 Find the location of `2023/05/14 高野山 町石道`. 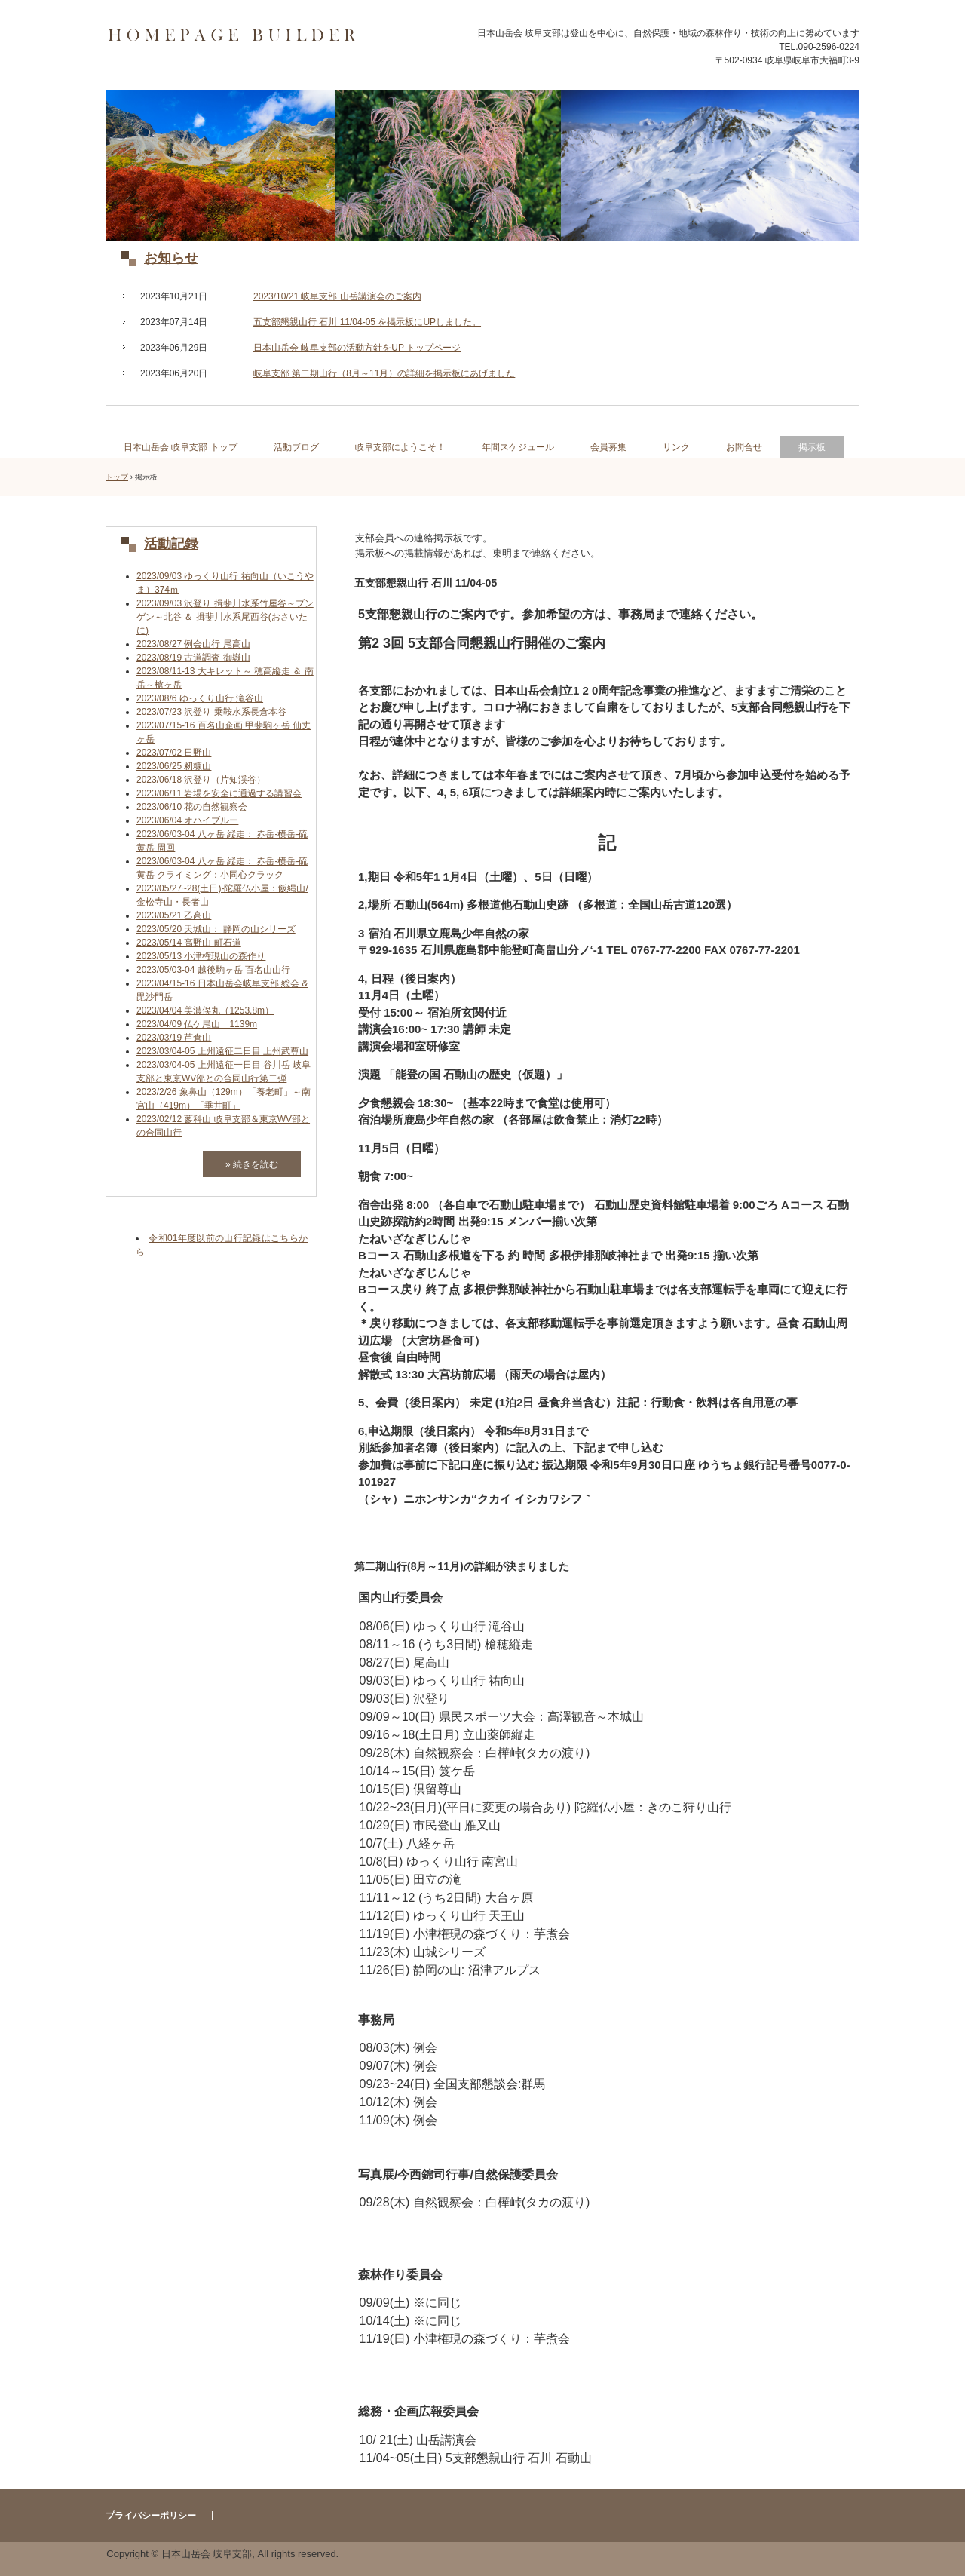

2023/05/14 高野山 町石道 is located at coordinates (188, 942).